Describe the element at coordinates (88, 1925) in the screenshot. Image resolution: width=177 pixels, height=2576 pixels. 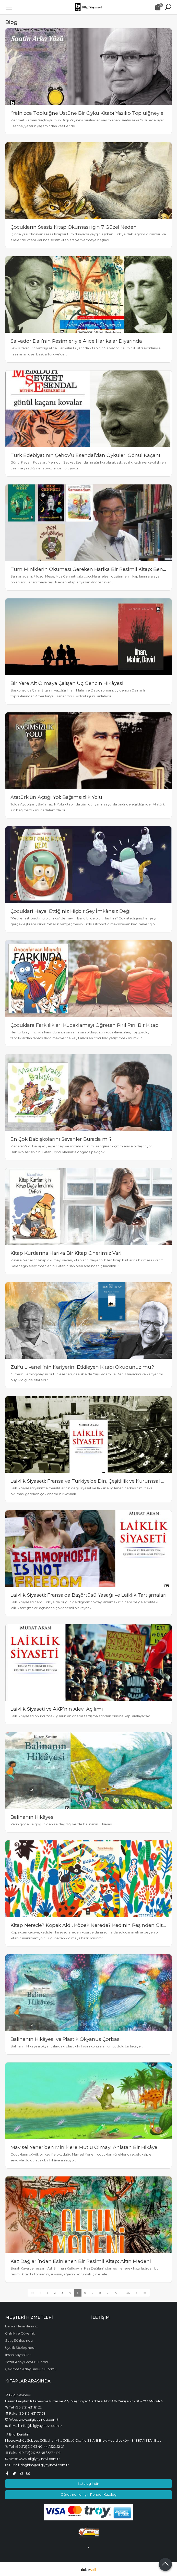
I see `Kitap Nerede? Köpek Aldı. Köpek Nerede? Kedinin Peşinden Gitti.` at that location.